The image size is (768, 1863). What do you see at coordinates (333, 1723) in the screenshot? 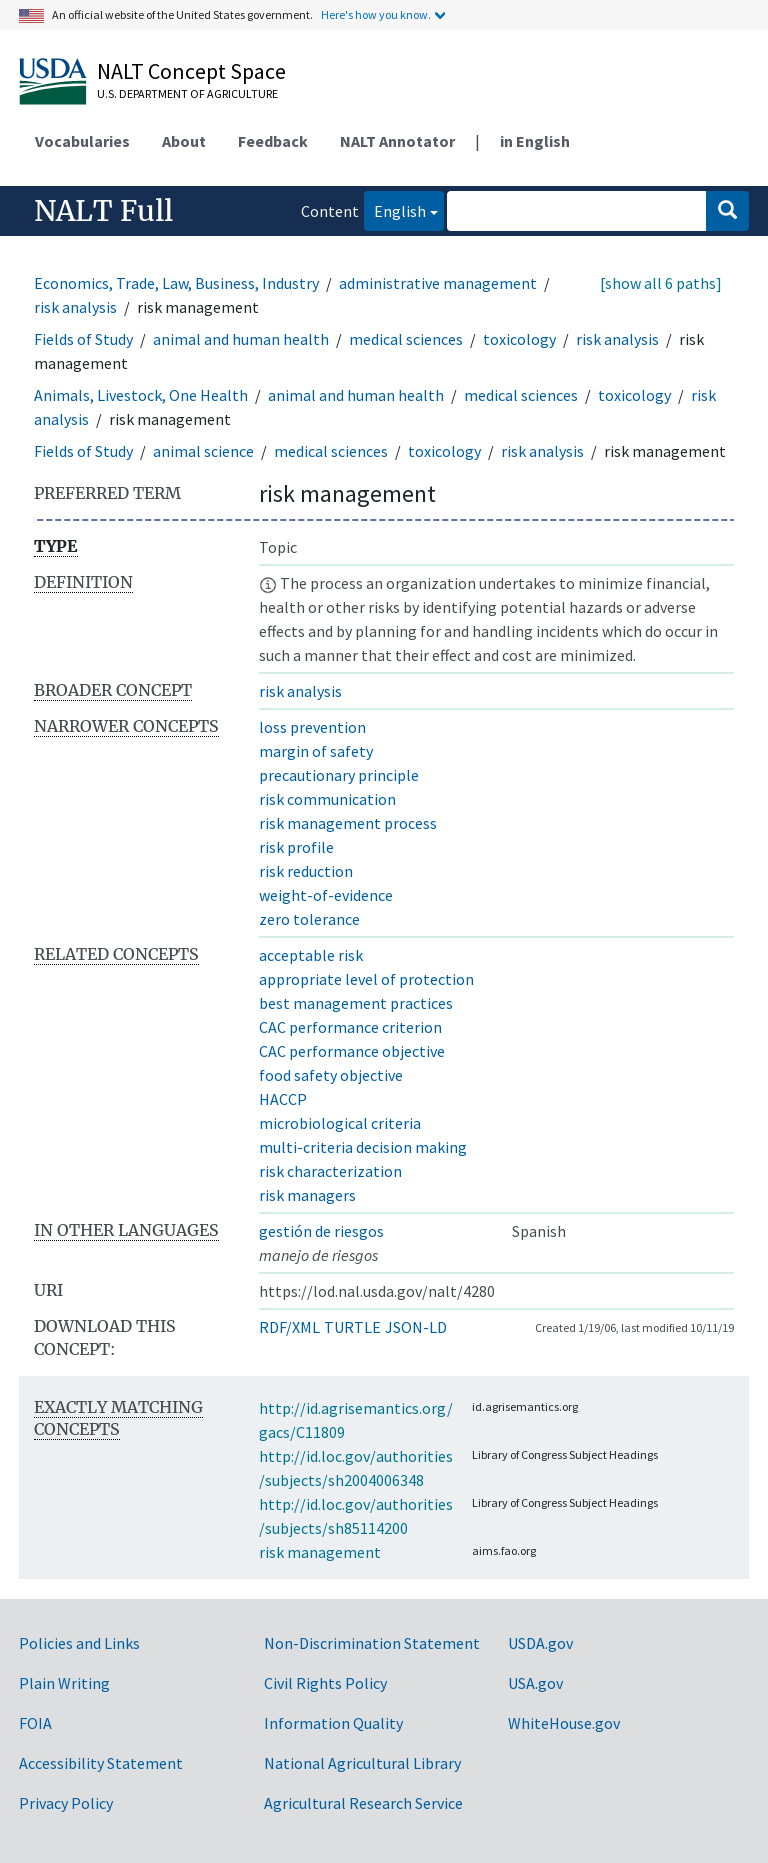
I see `Information Quality` at bounding box center [333, 1723].